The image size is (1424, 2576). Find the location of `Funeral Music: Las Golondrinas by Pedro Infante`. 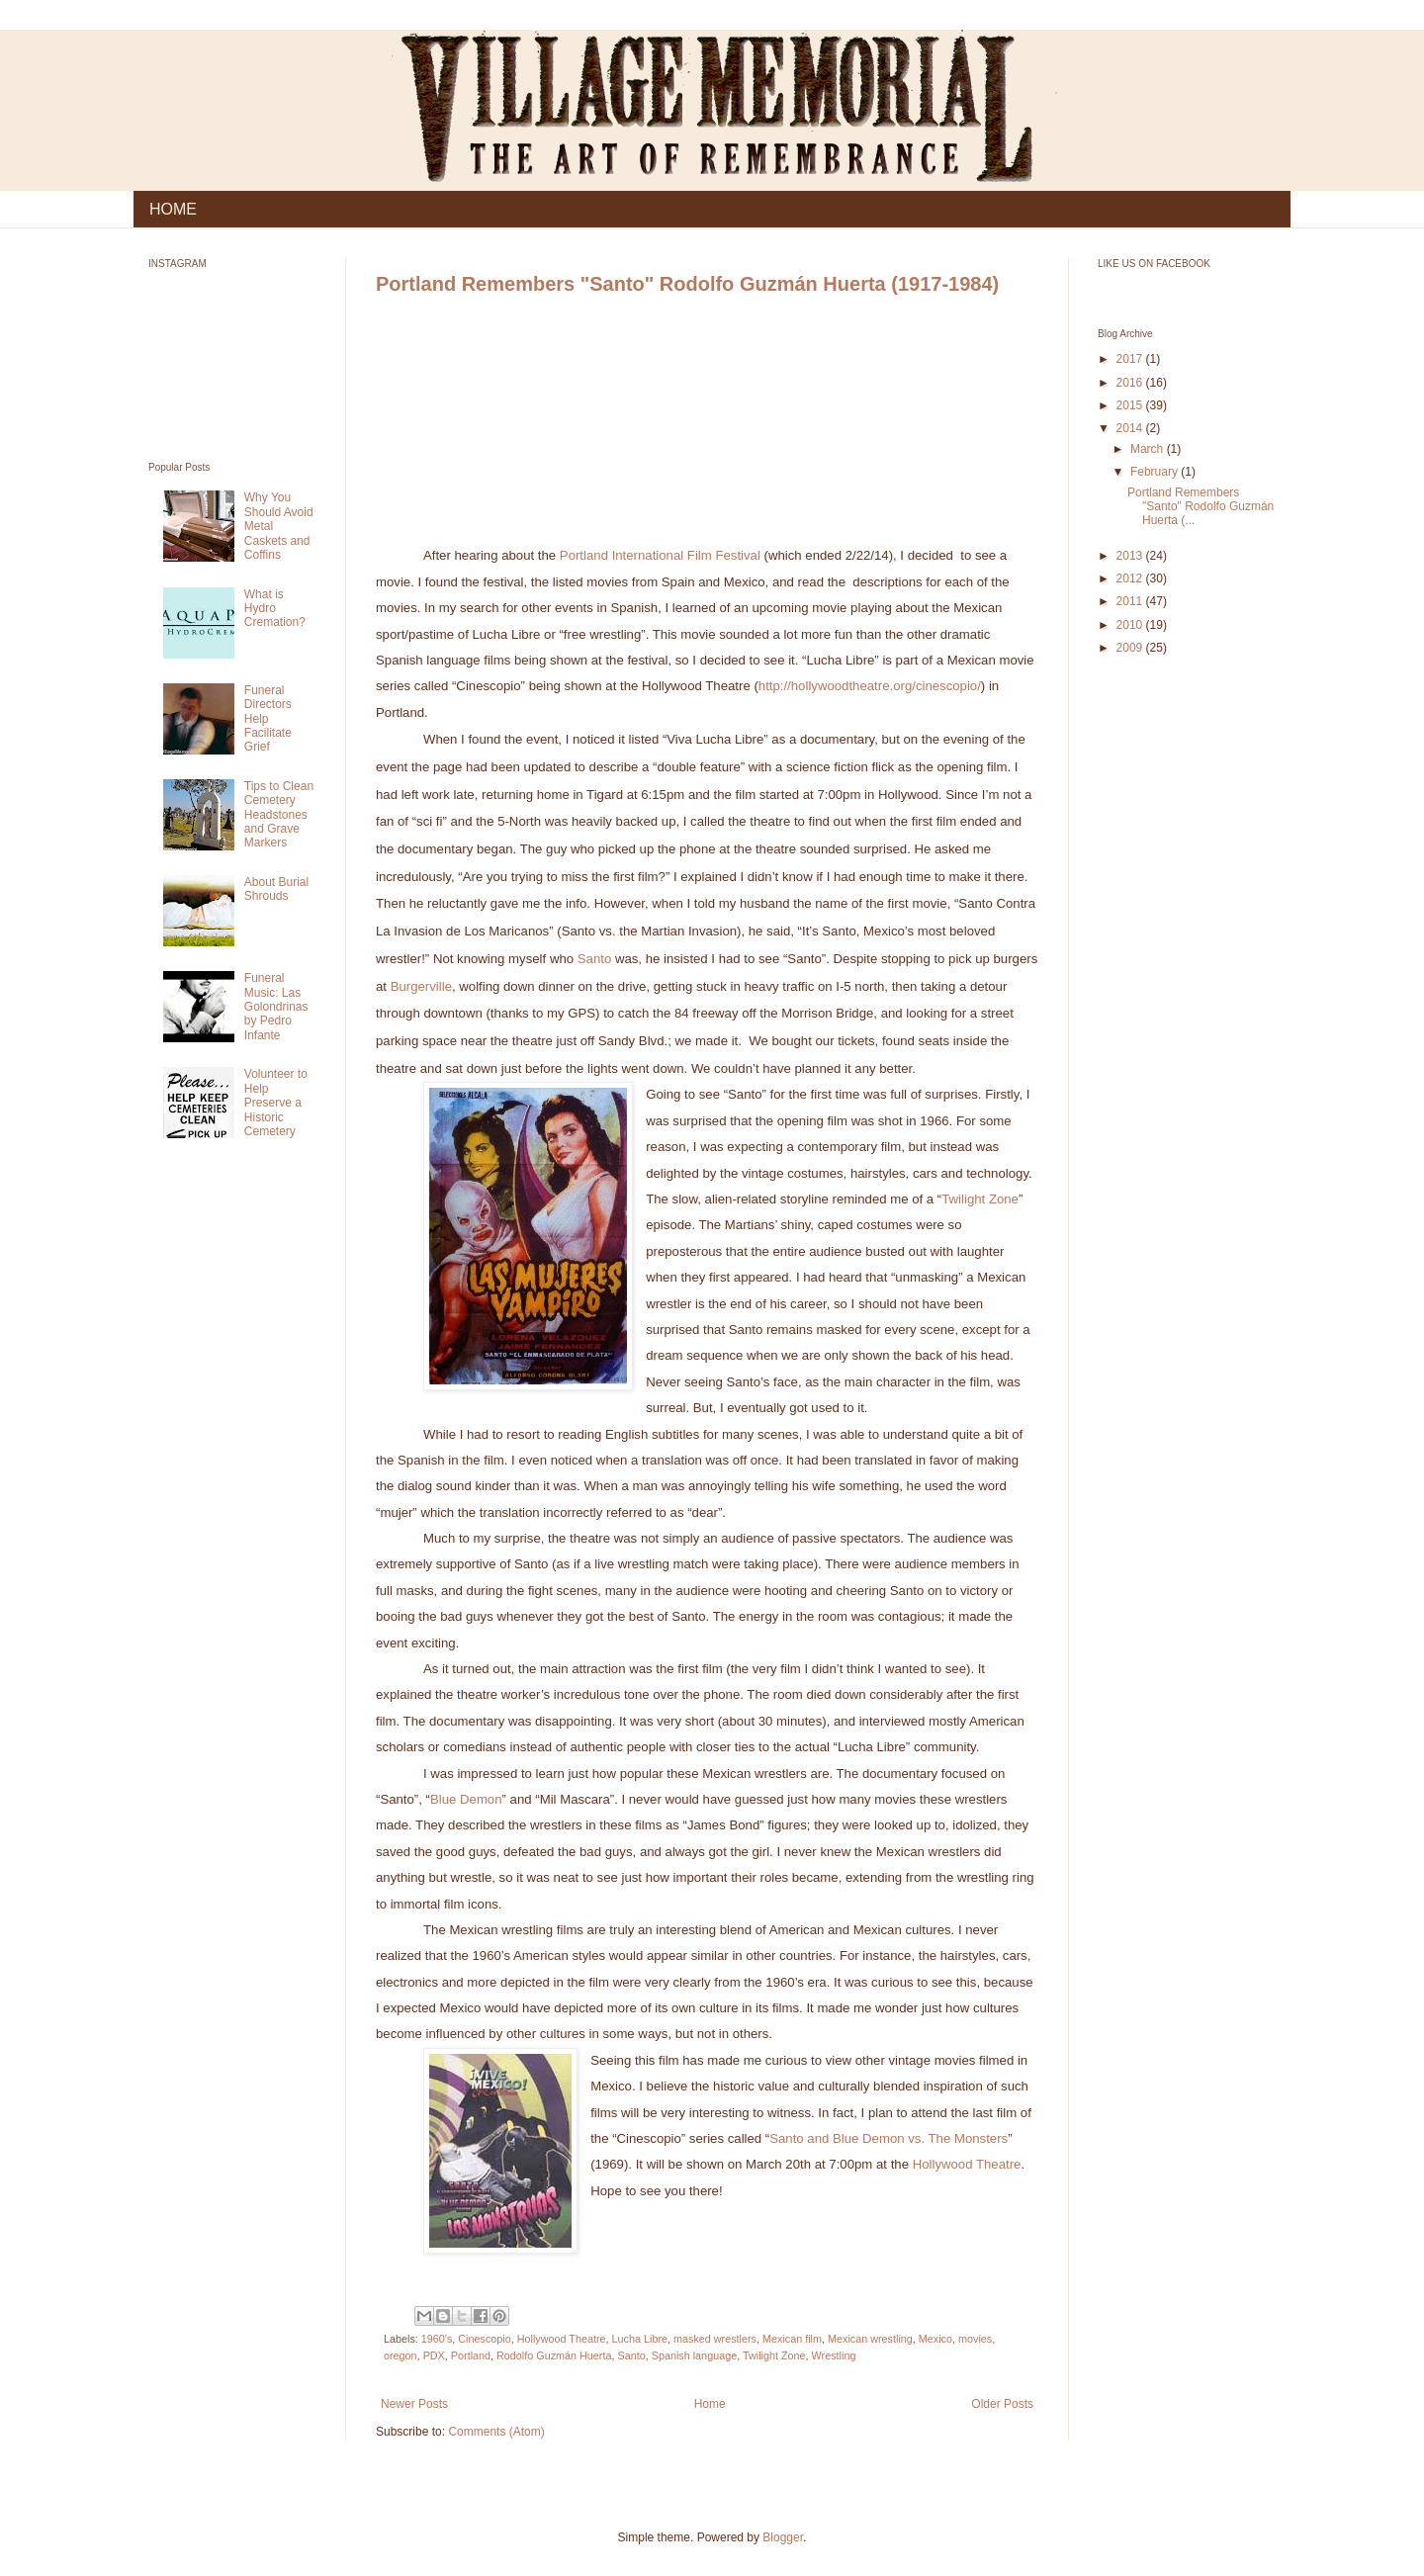

Funeral Music: Las Golondrinas by Pedro Infante is located at coordinates (276, 1006).